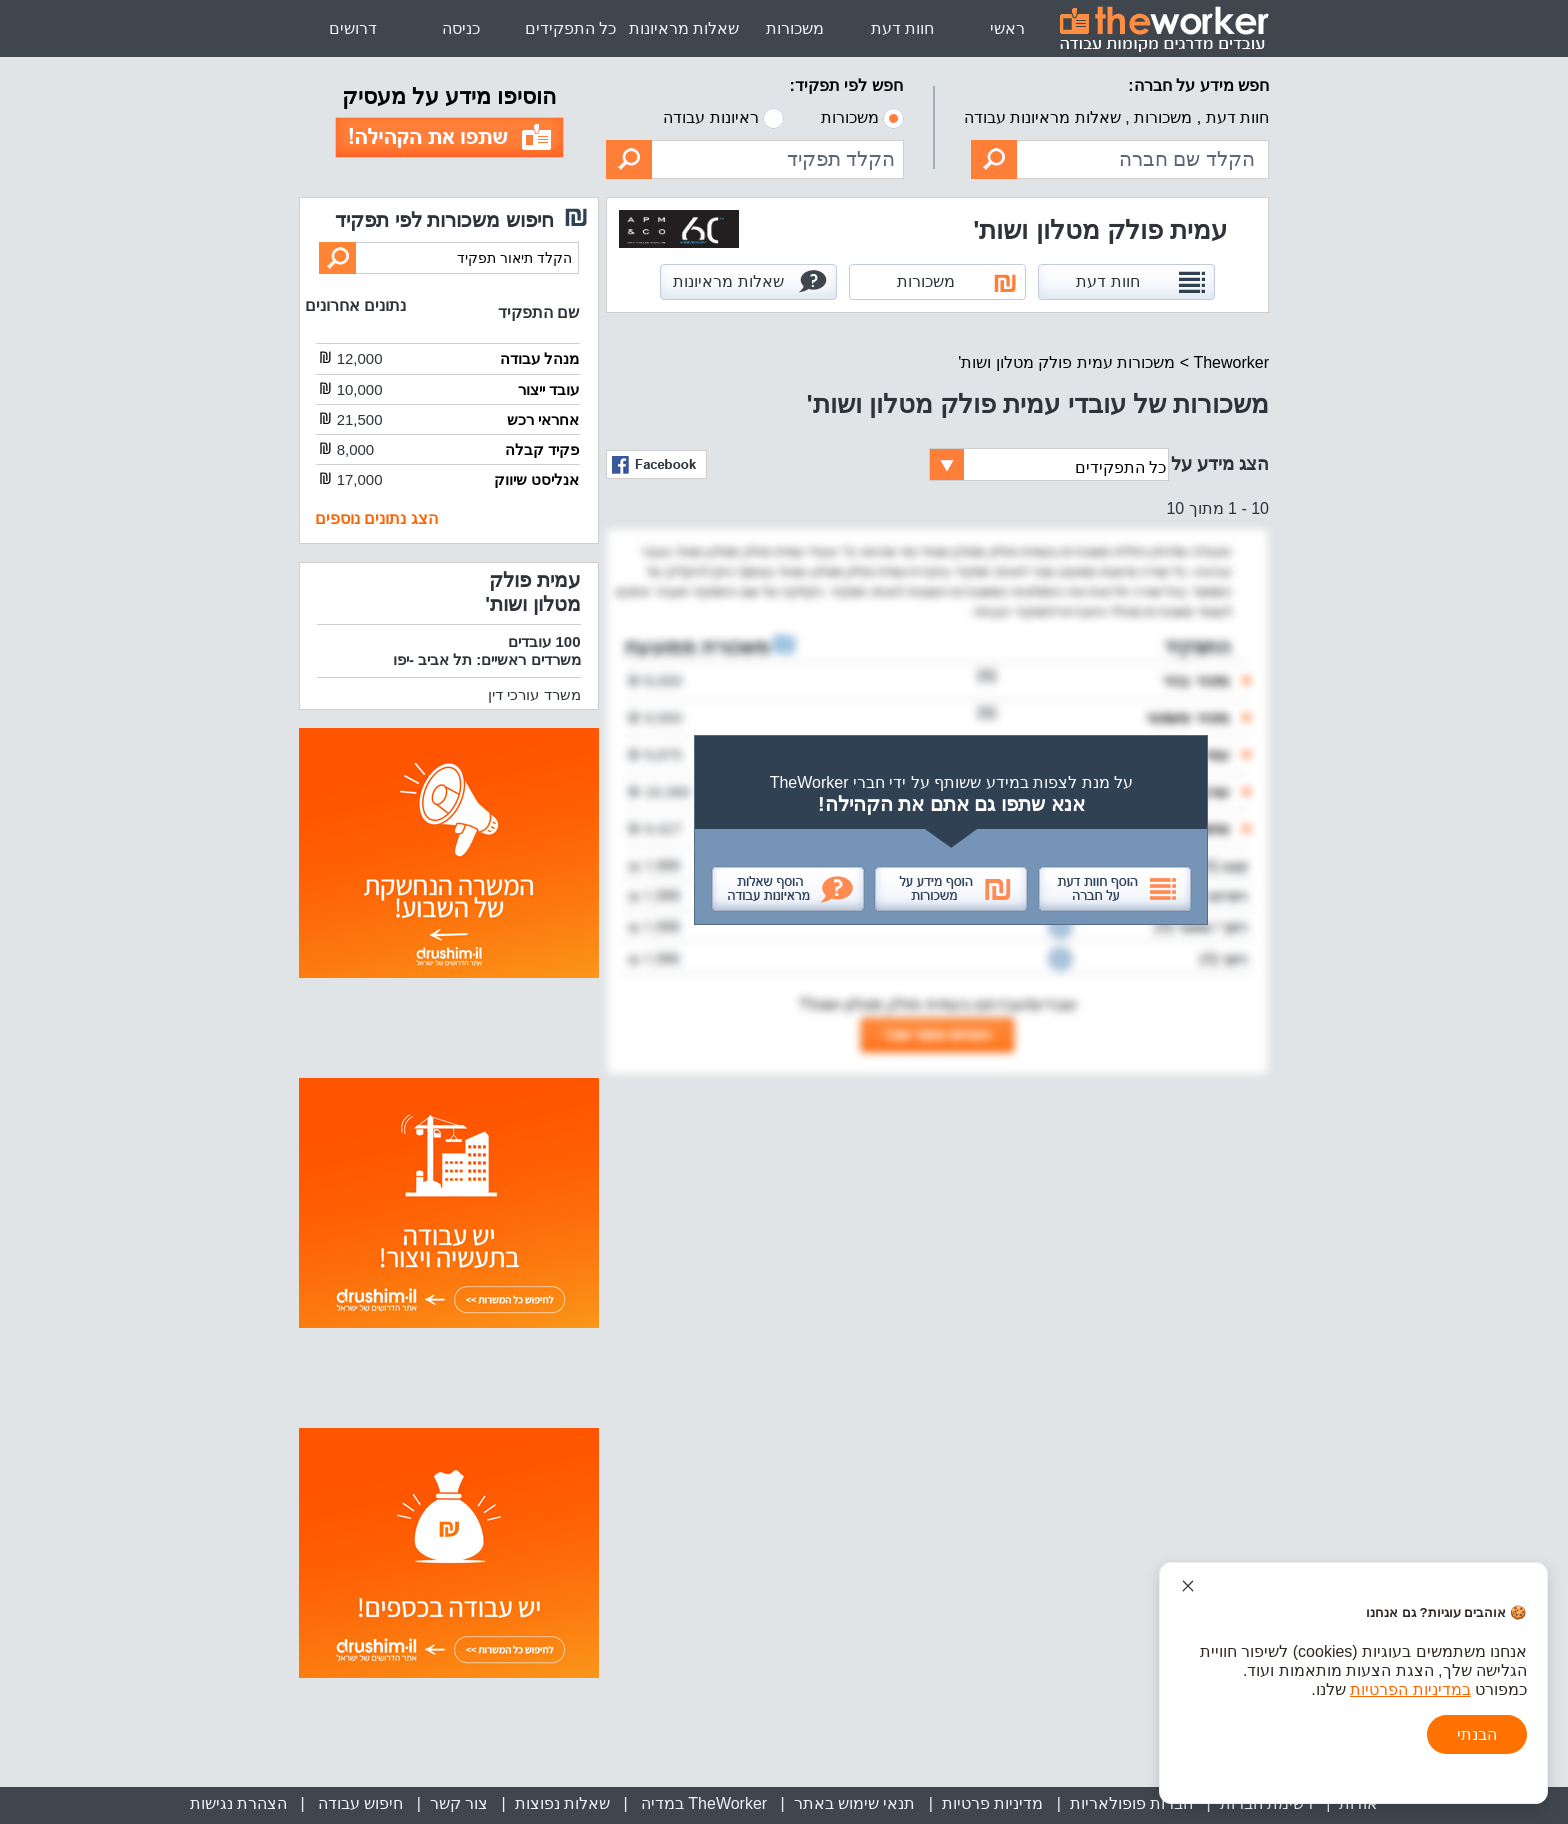  What do you see at coordinates (701, 1803) in the screenshot?
I see `TheWorker במדיה` at bounding box center [701, 1803].